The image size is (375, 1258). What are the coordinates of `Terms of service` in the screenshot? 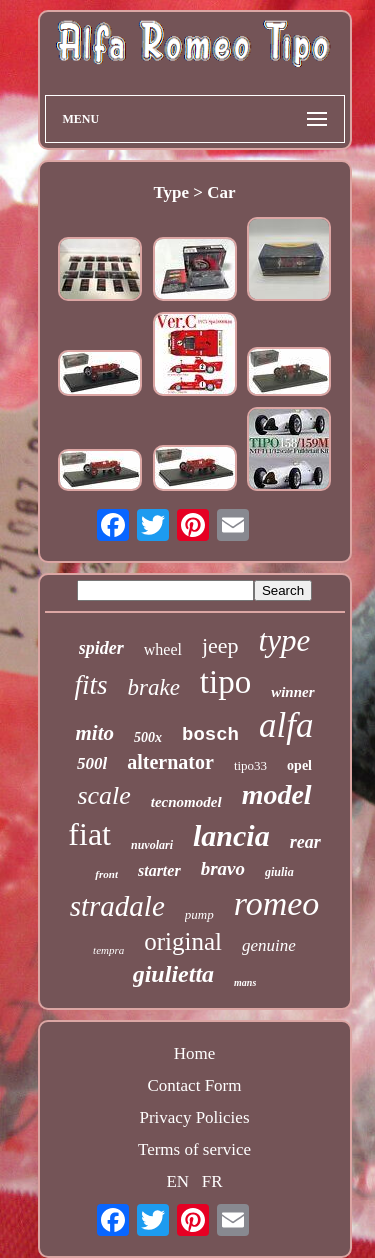 It's located at (194, 1149).